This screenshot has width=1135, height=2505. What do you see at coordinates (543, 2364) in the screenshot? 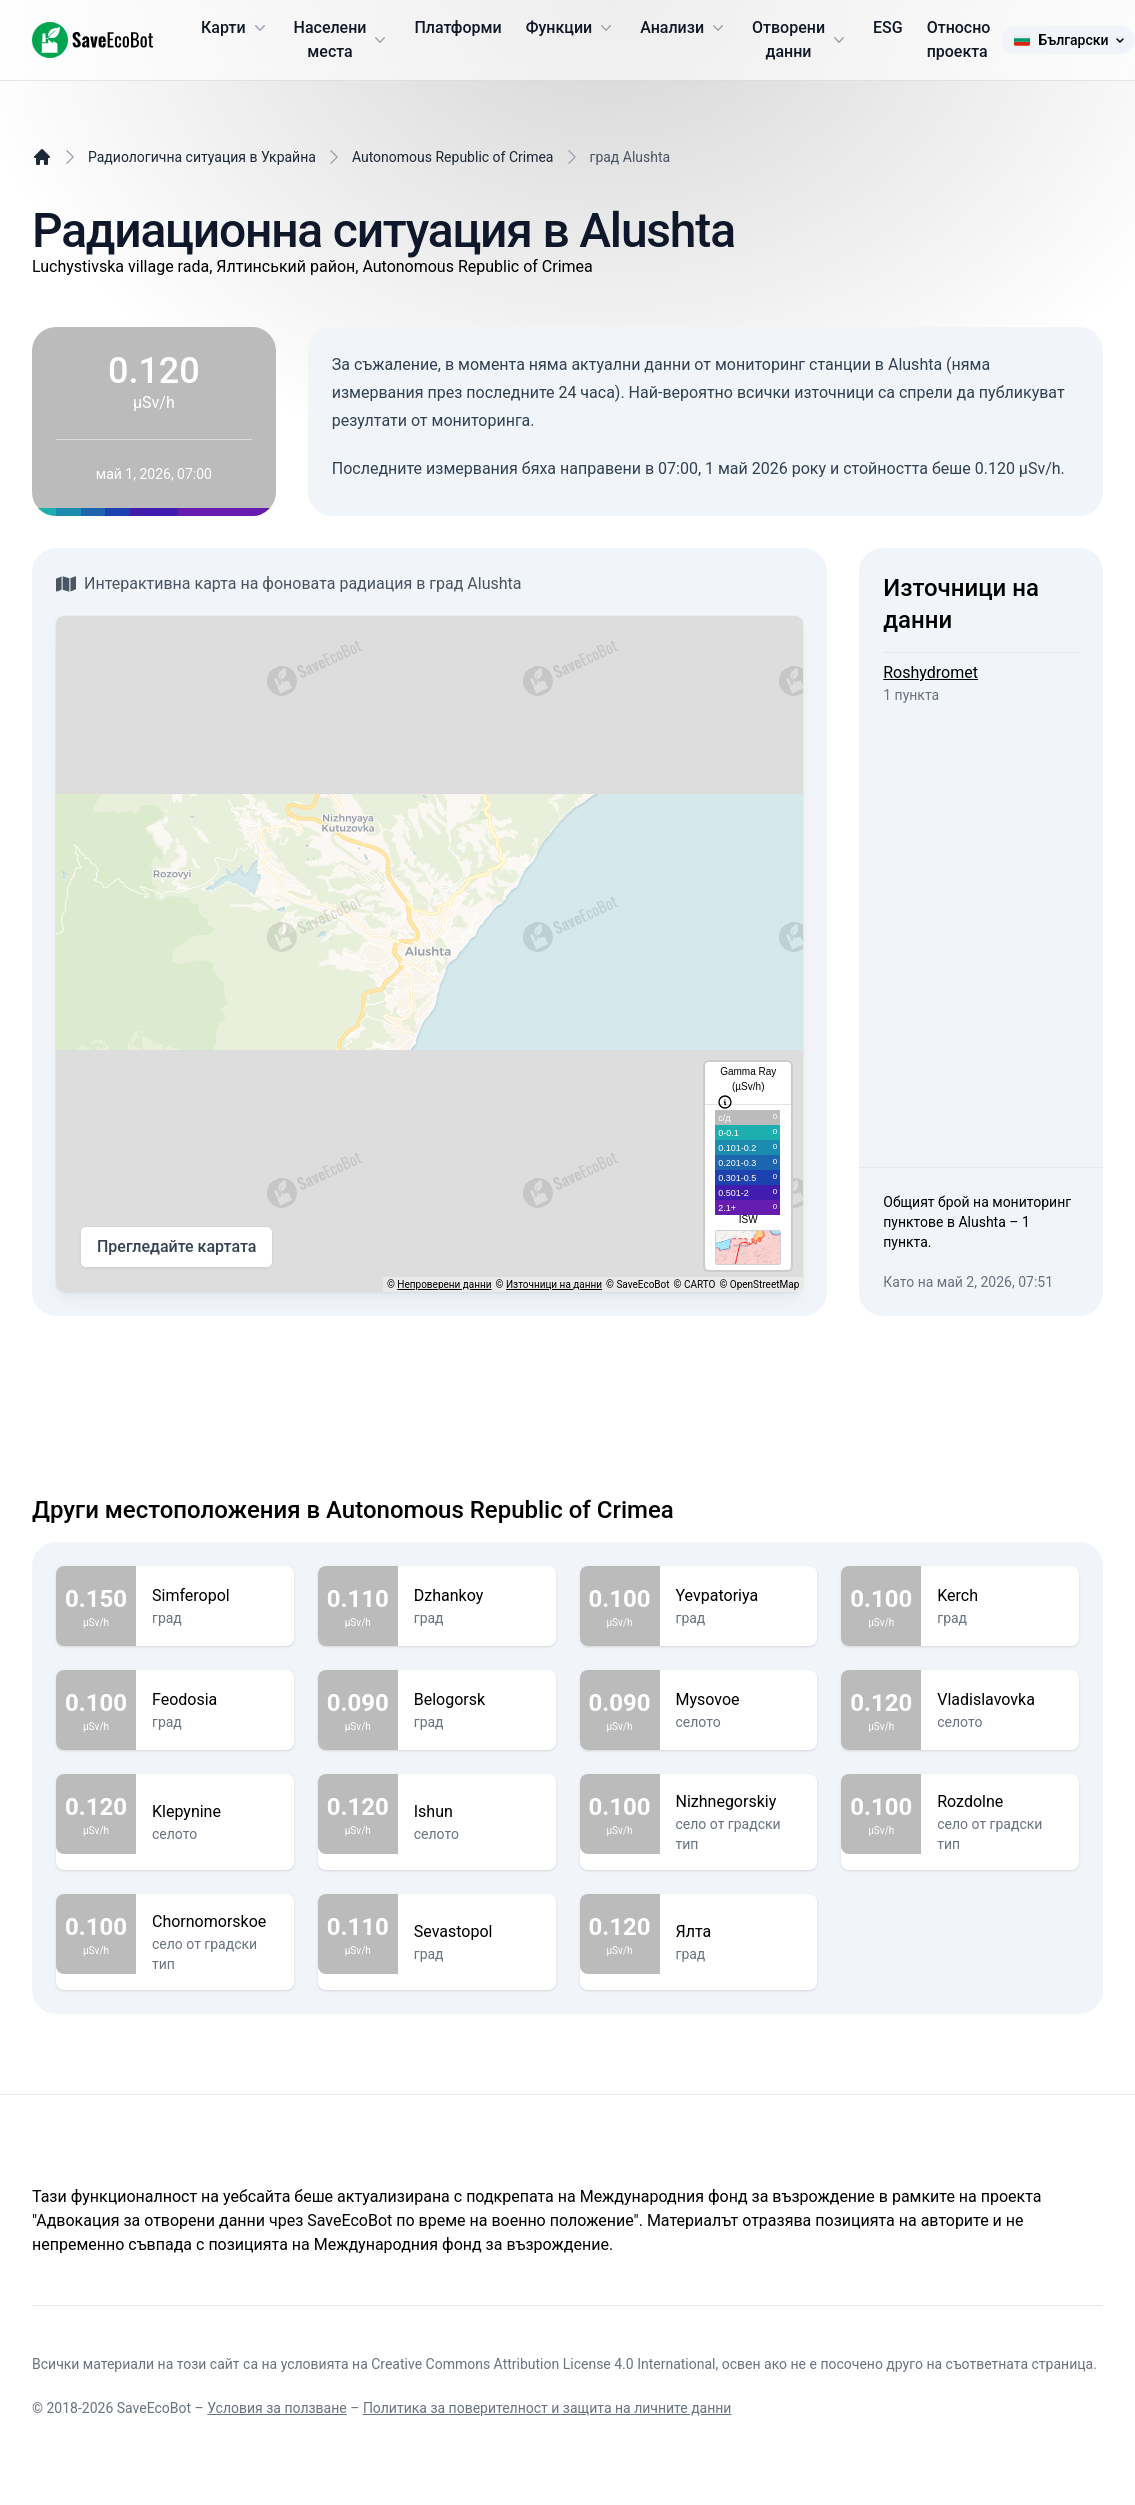
I see `Creative Commons Attribution License 4.0 International` at bounding box center [543, 2364].